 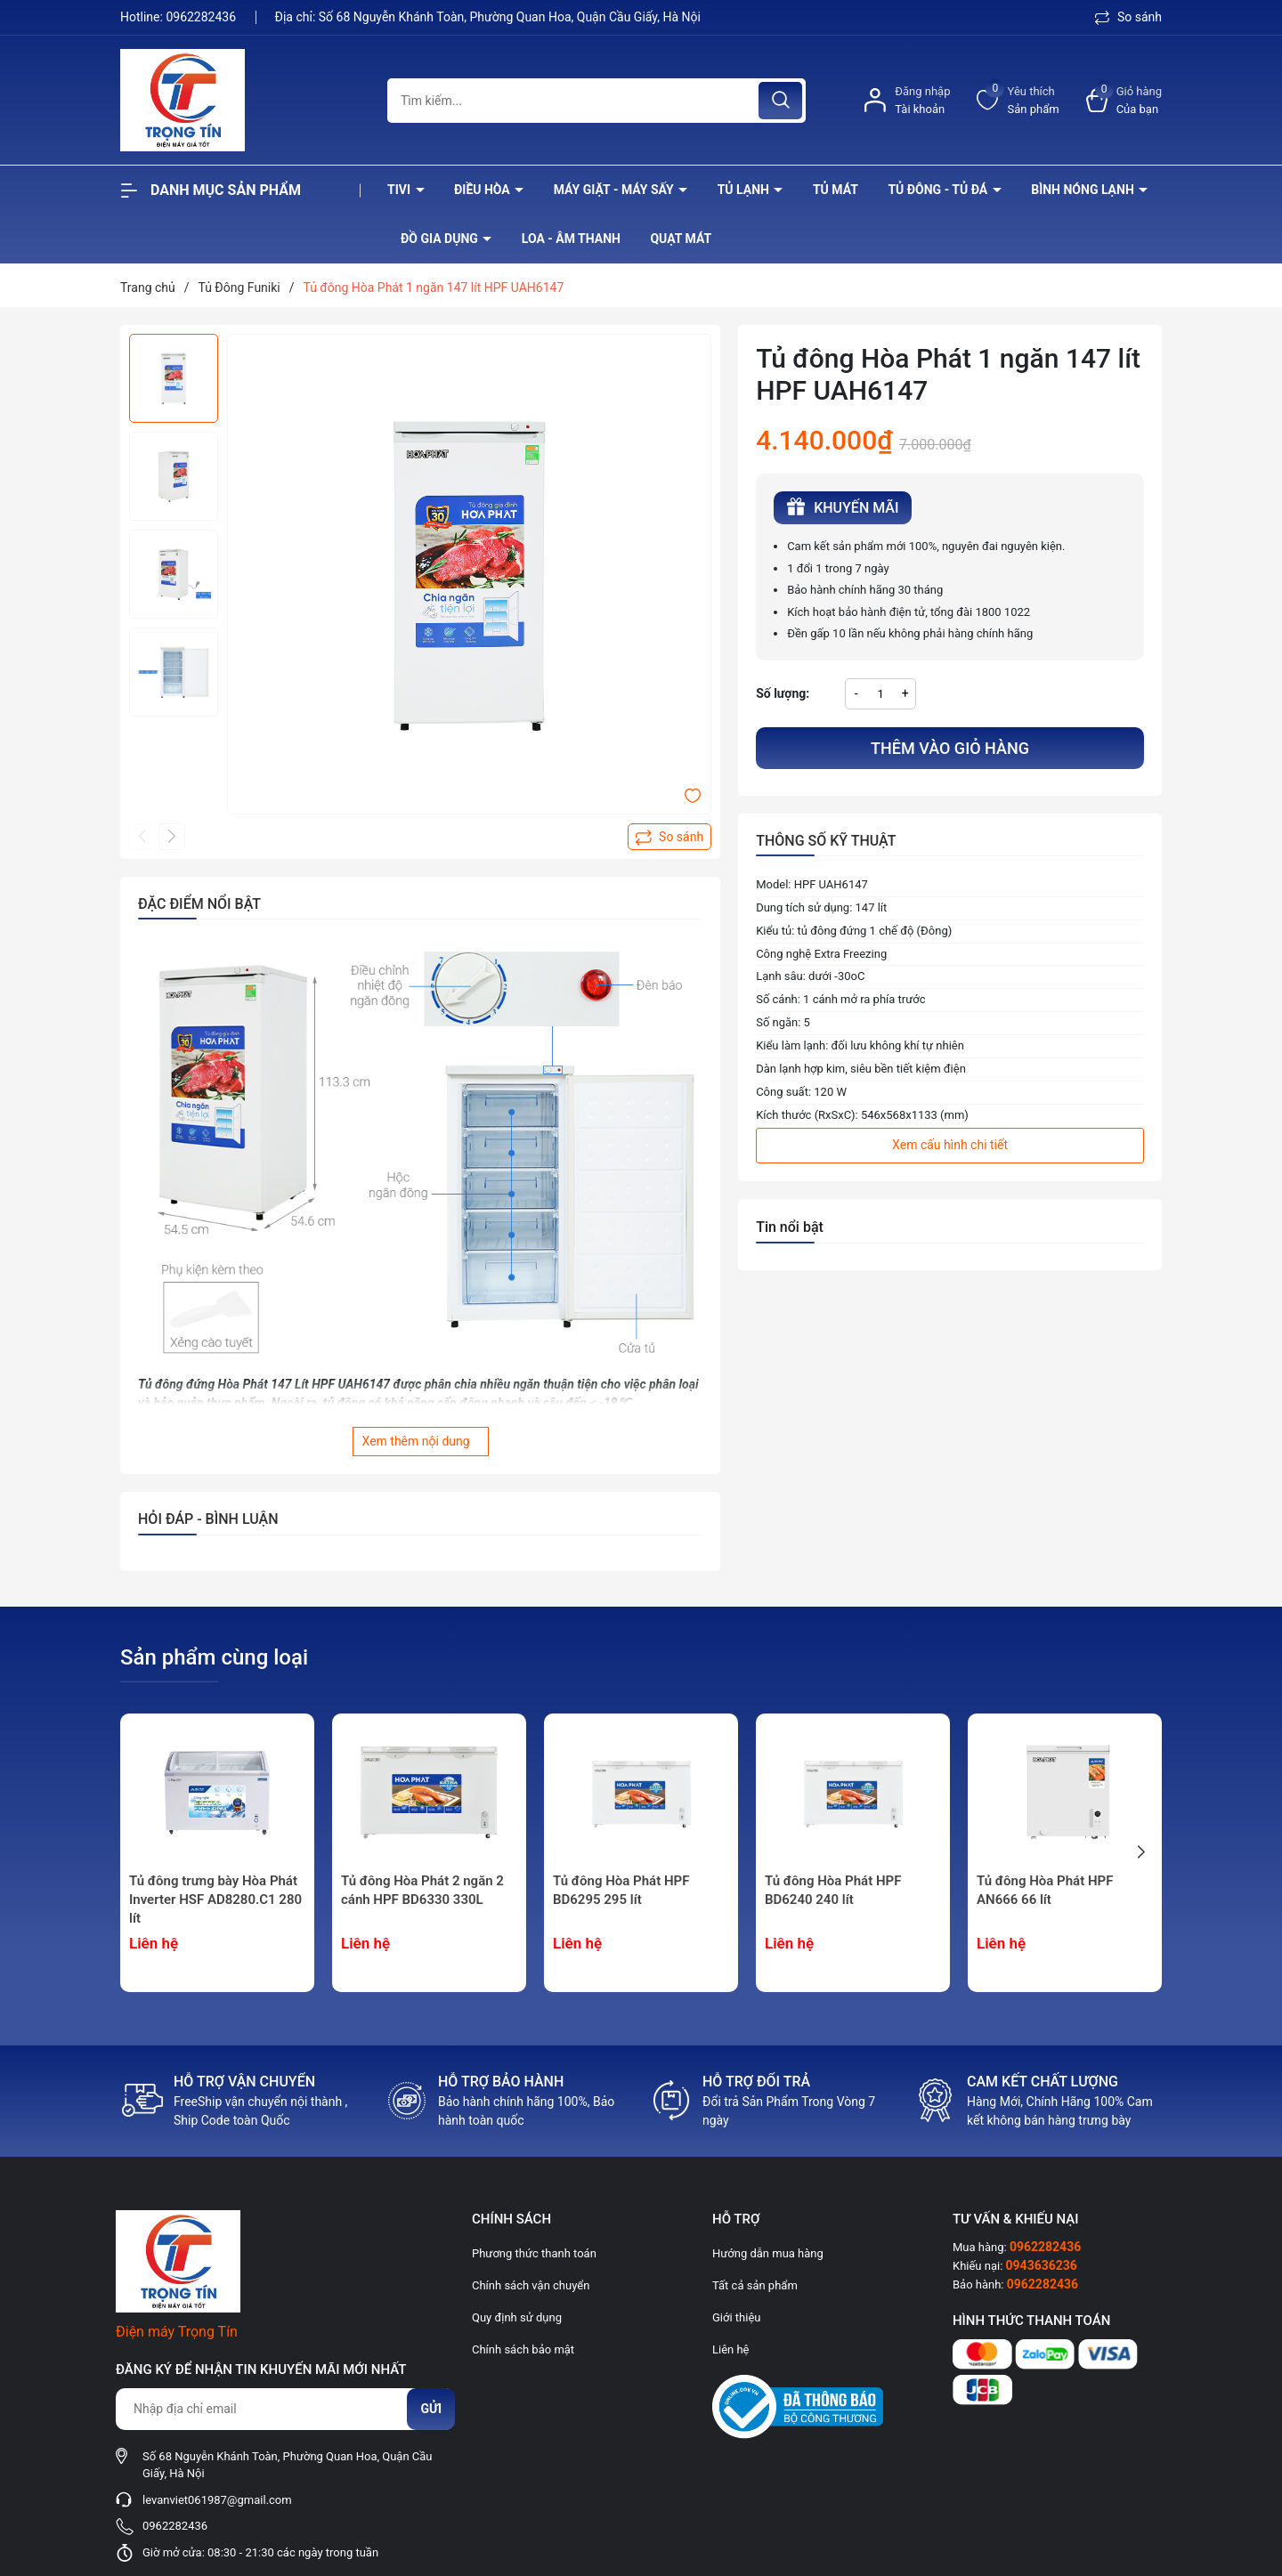 I want to click on Số lượng:, so click(x=782, y=693).